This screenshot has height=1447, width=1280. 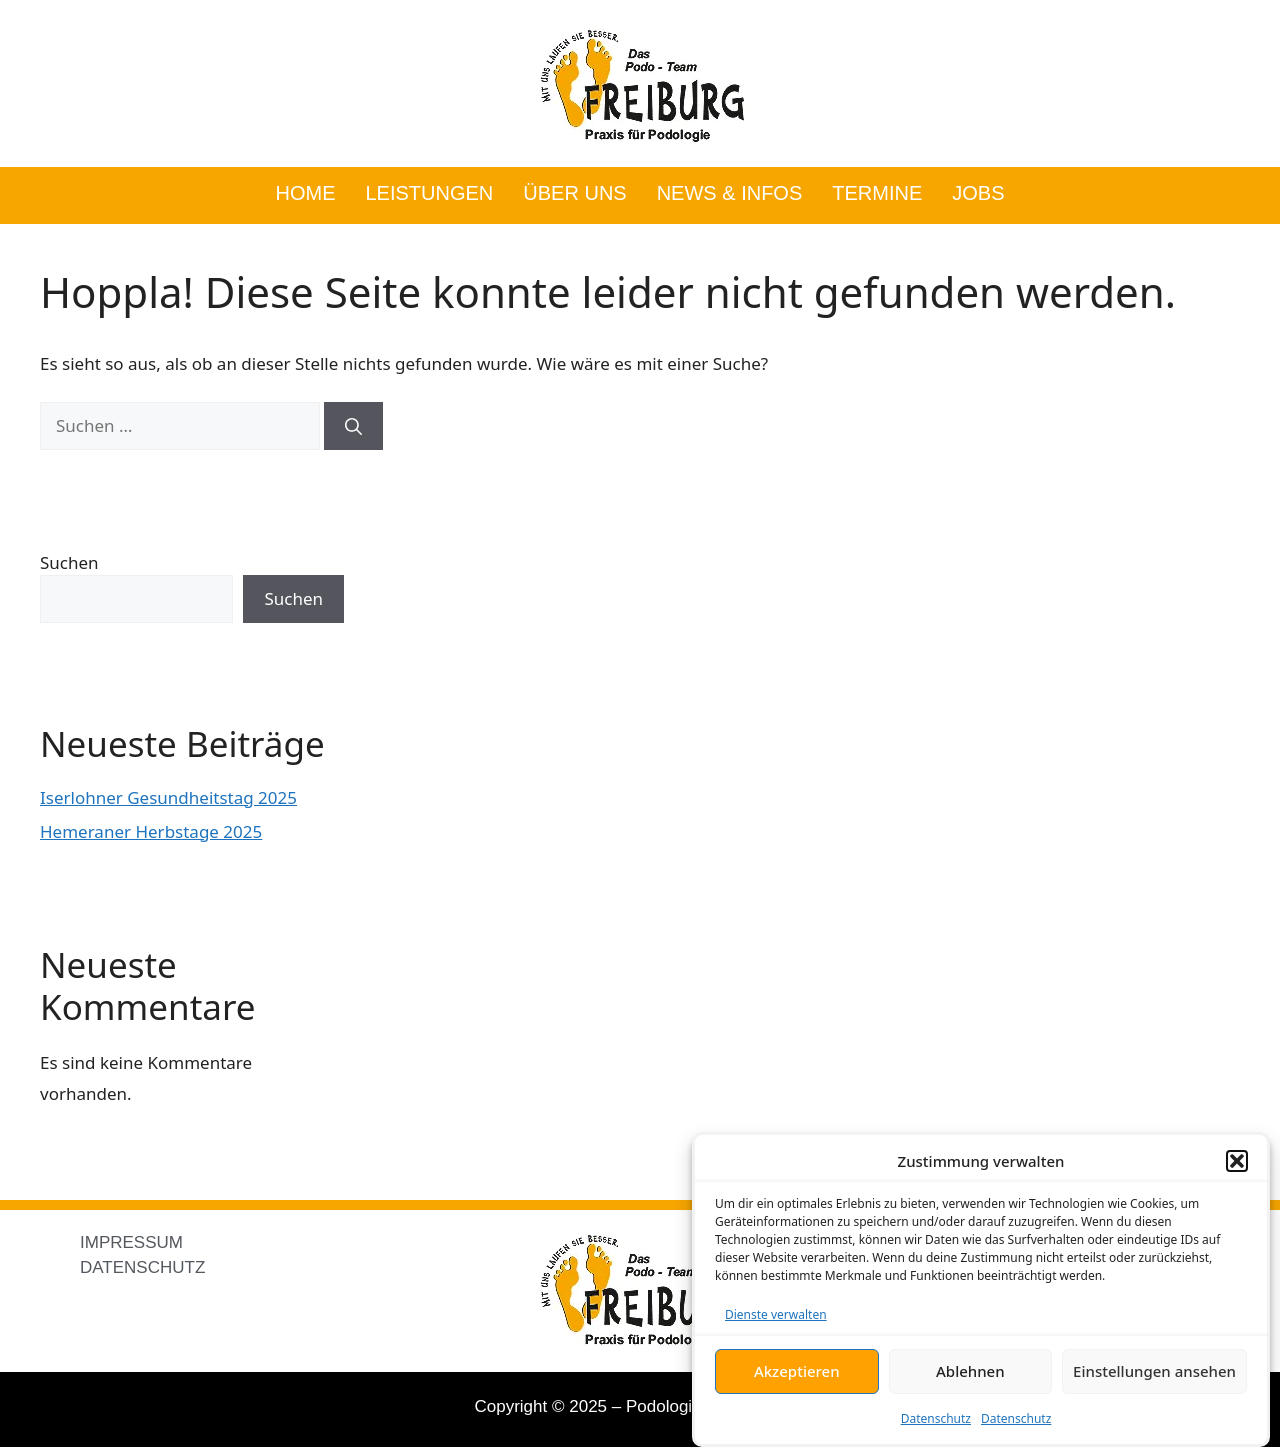 I want to click on Iserlohner Gesundheitstag 2025, so click(x=168, y=797).